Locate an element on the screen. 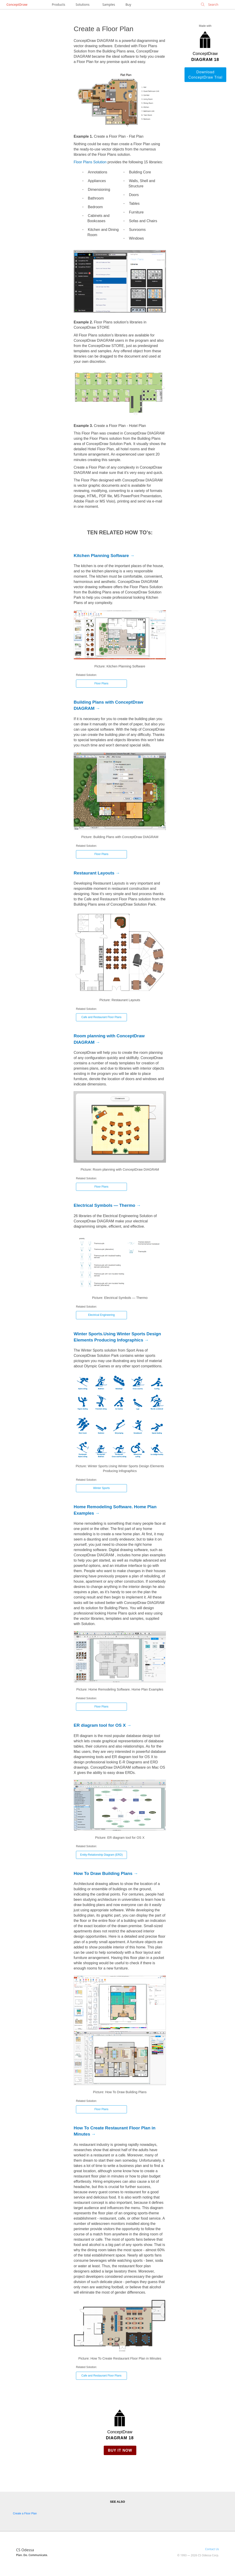  Electrical Engineering is located at coordinates (101, 1315).